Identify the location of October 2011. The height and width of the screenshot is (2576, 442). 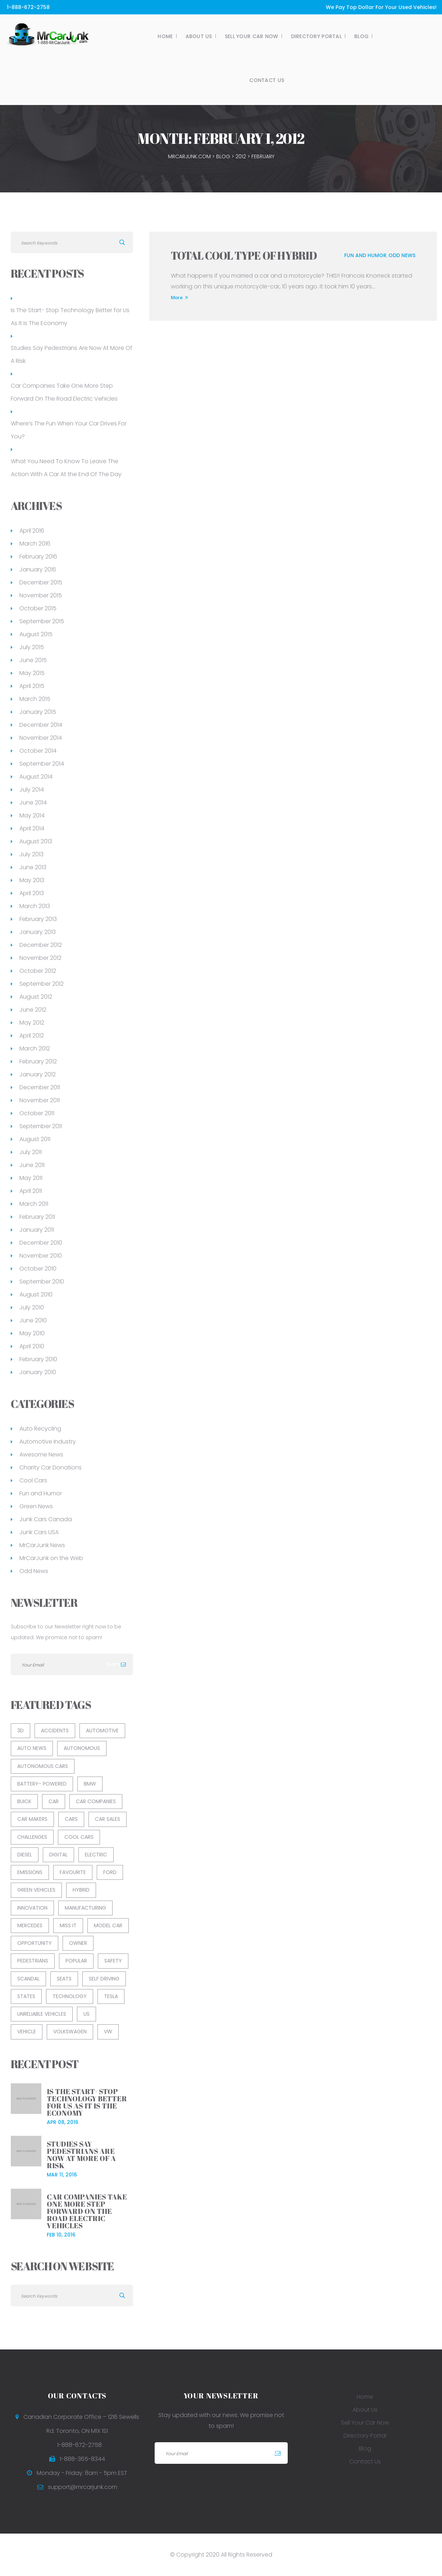
(36, 1113).